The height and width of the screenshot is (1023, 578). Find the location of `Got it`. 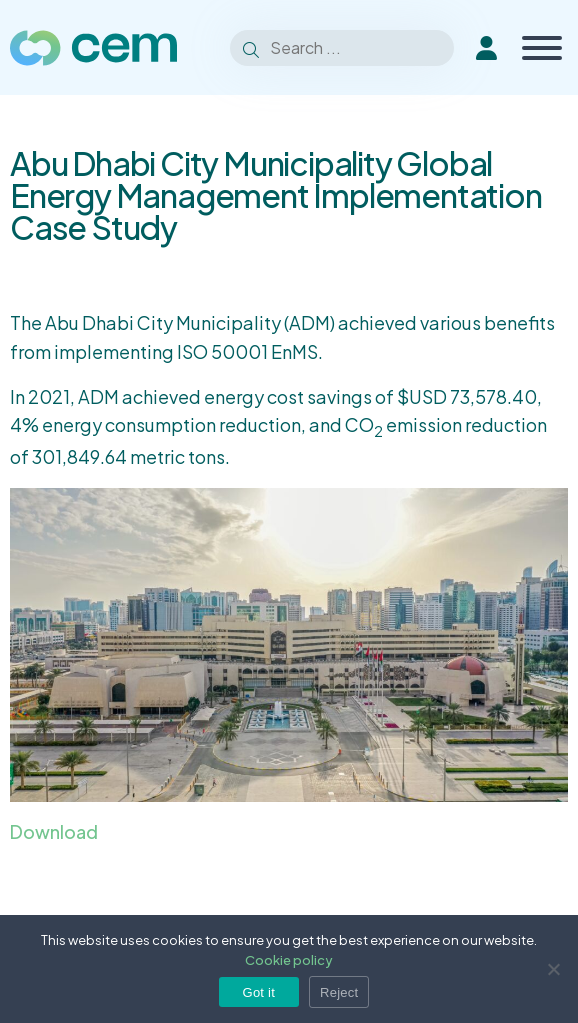

Got it is located at coordinates (259, 992).